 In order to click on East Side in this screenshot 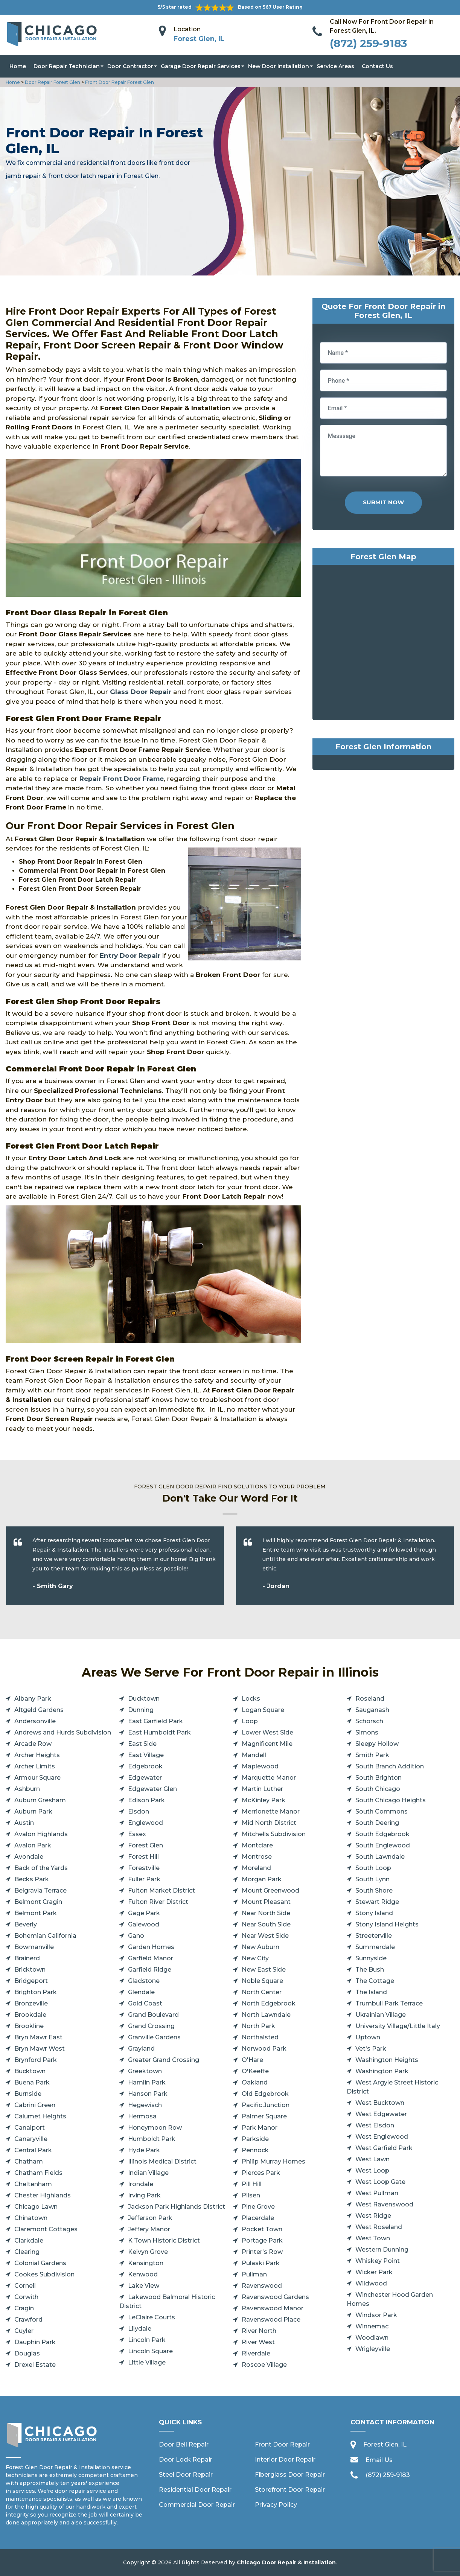, I will do `click(142, 1743)`.